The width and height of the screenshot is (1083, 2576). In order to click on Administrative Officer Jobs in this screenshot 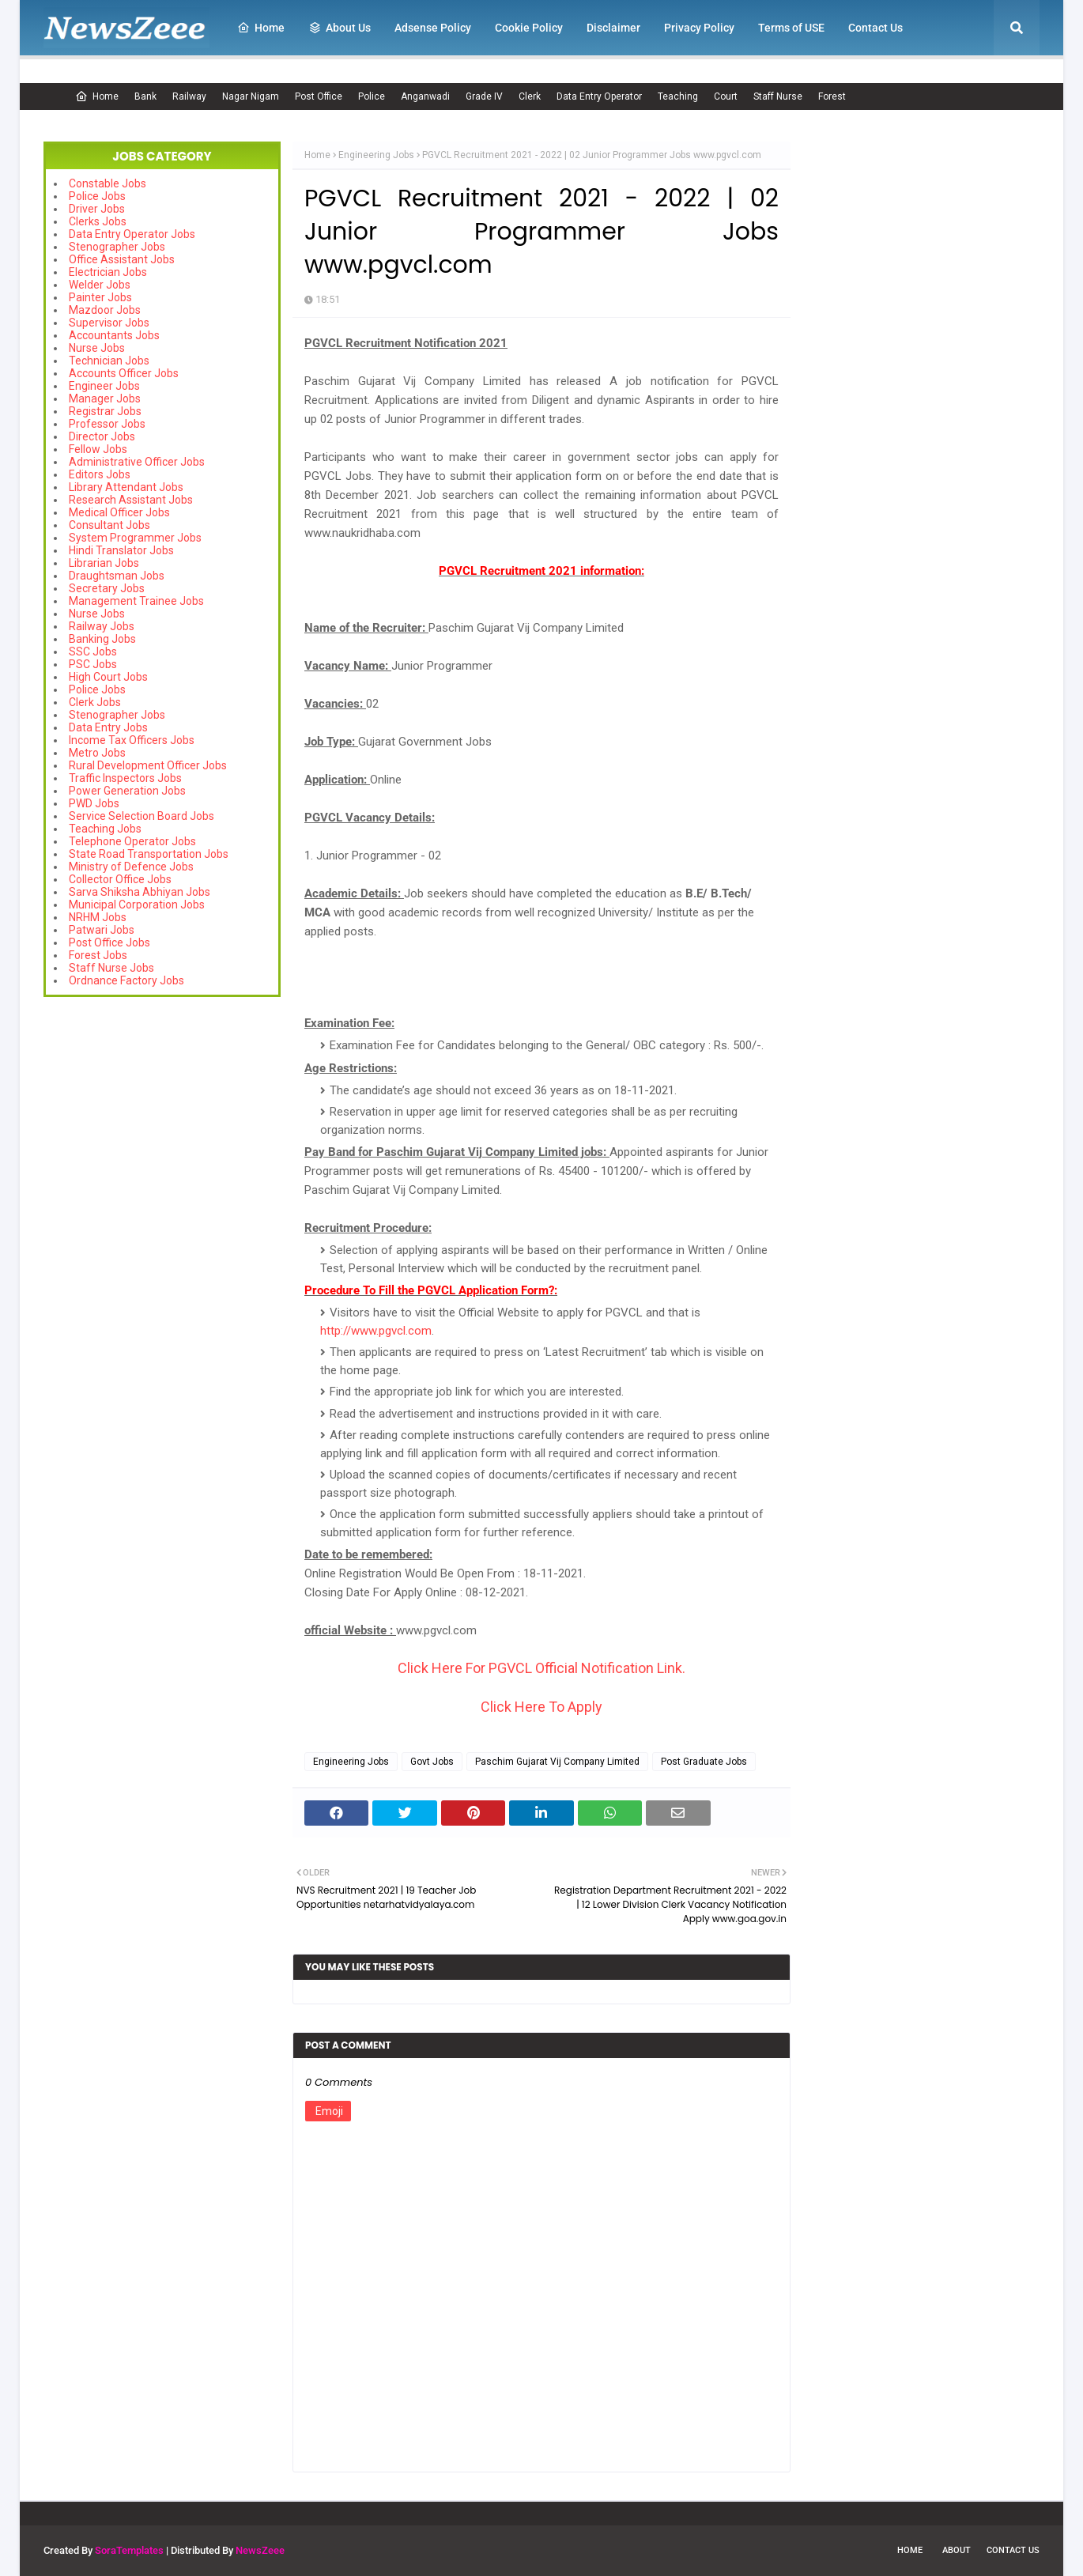, I will do `click(137, 461)`.